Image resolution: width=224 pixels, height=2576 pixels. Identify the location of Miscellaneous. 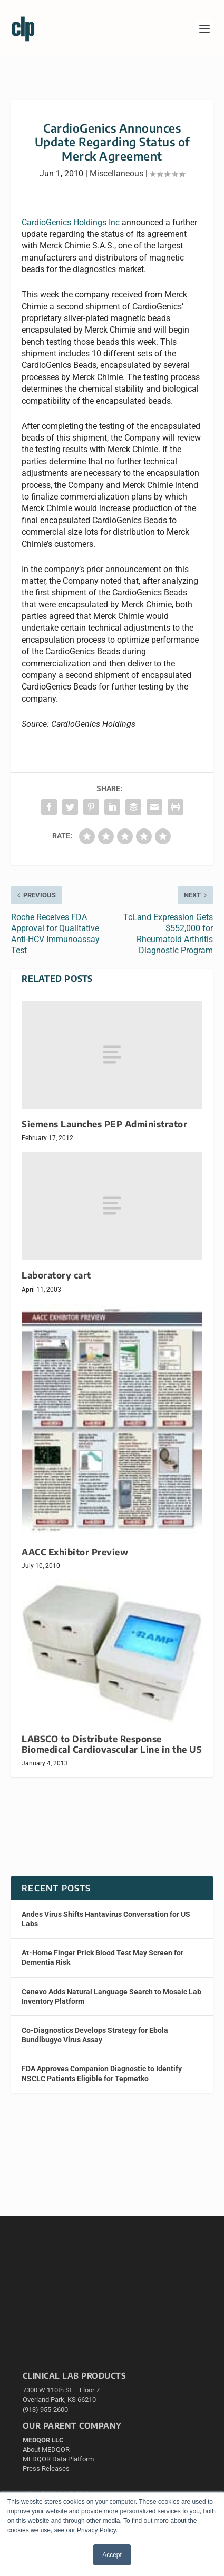
(116, 173).